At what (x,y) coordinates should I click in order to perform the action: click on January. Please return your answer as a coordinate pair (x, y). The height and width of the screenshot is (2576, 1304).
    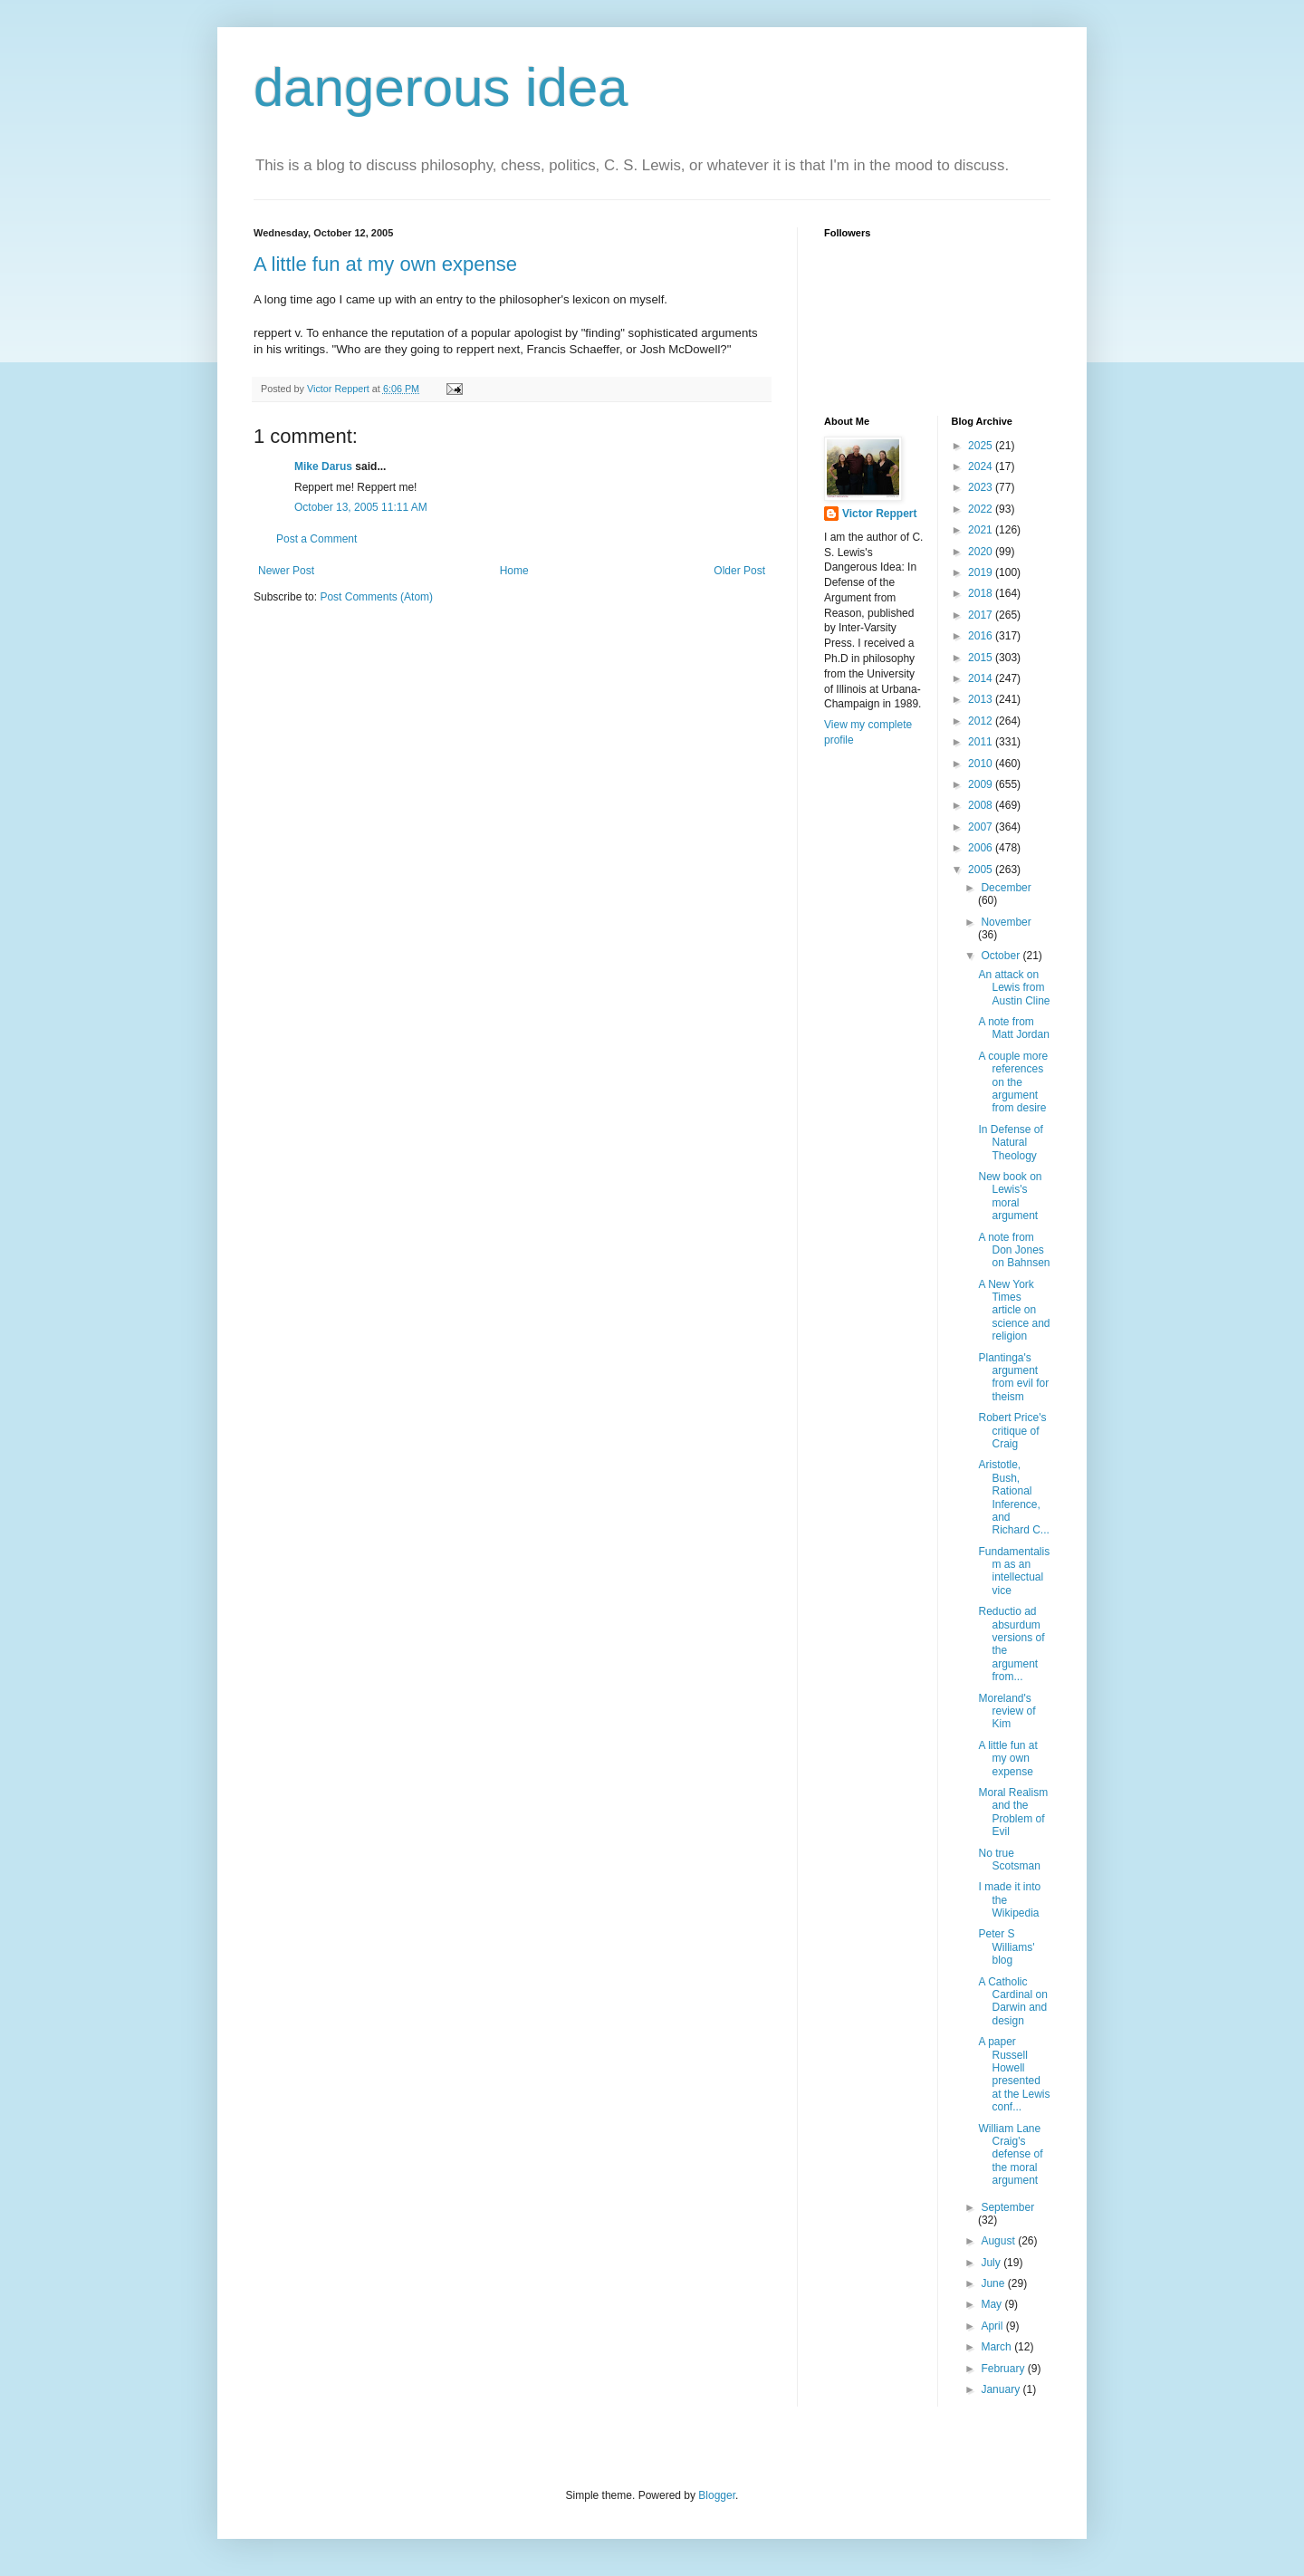
    Looking at the image, I should click on (1001, 2389).